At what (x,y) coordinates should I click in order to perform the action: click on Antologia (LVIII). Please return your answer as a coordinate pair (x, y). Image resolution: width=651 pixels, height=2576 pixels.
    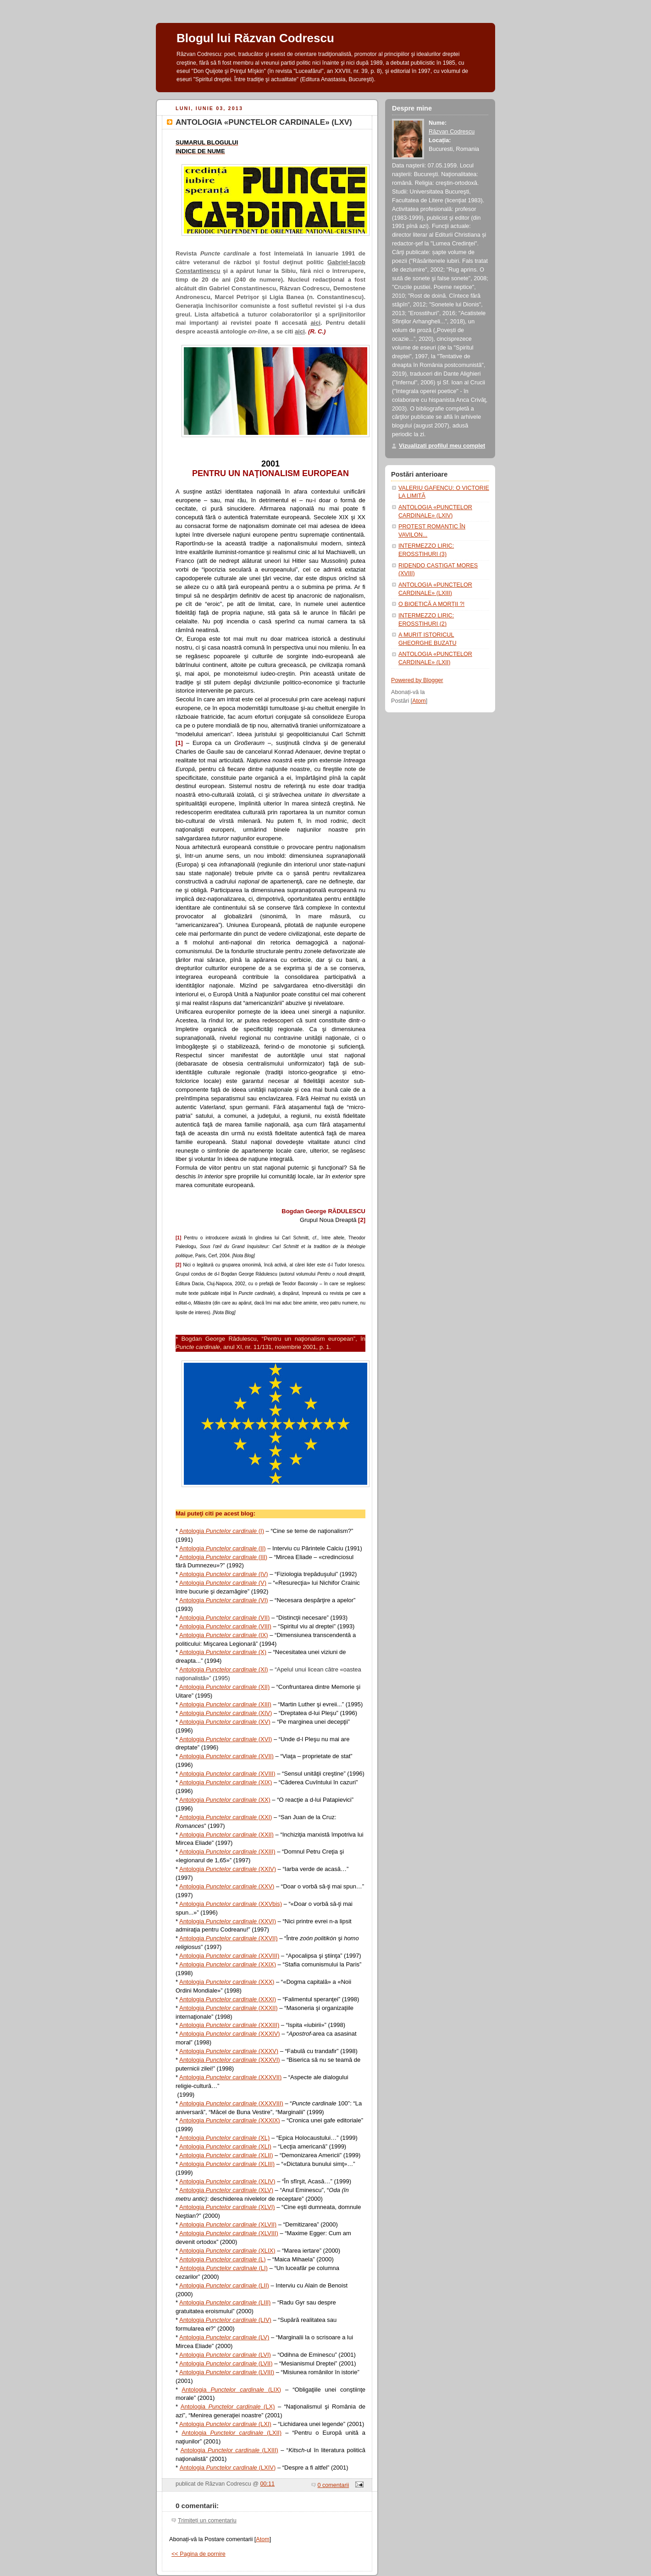
    Looking at the image, I should click on (226, 2372).